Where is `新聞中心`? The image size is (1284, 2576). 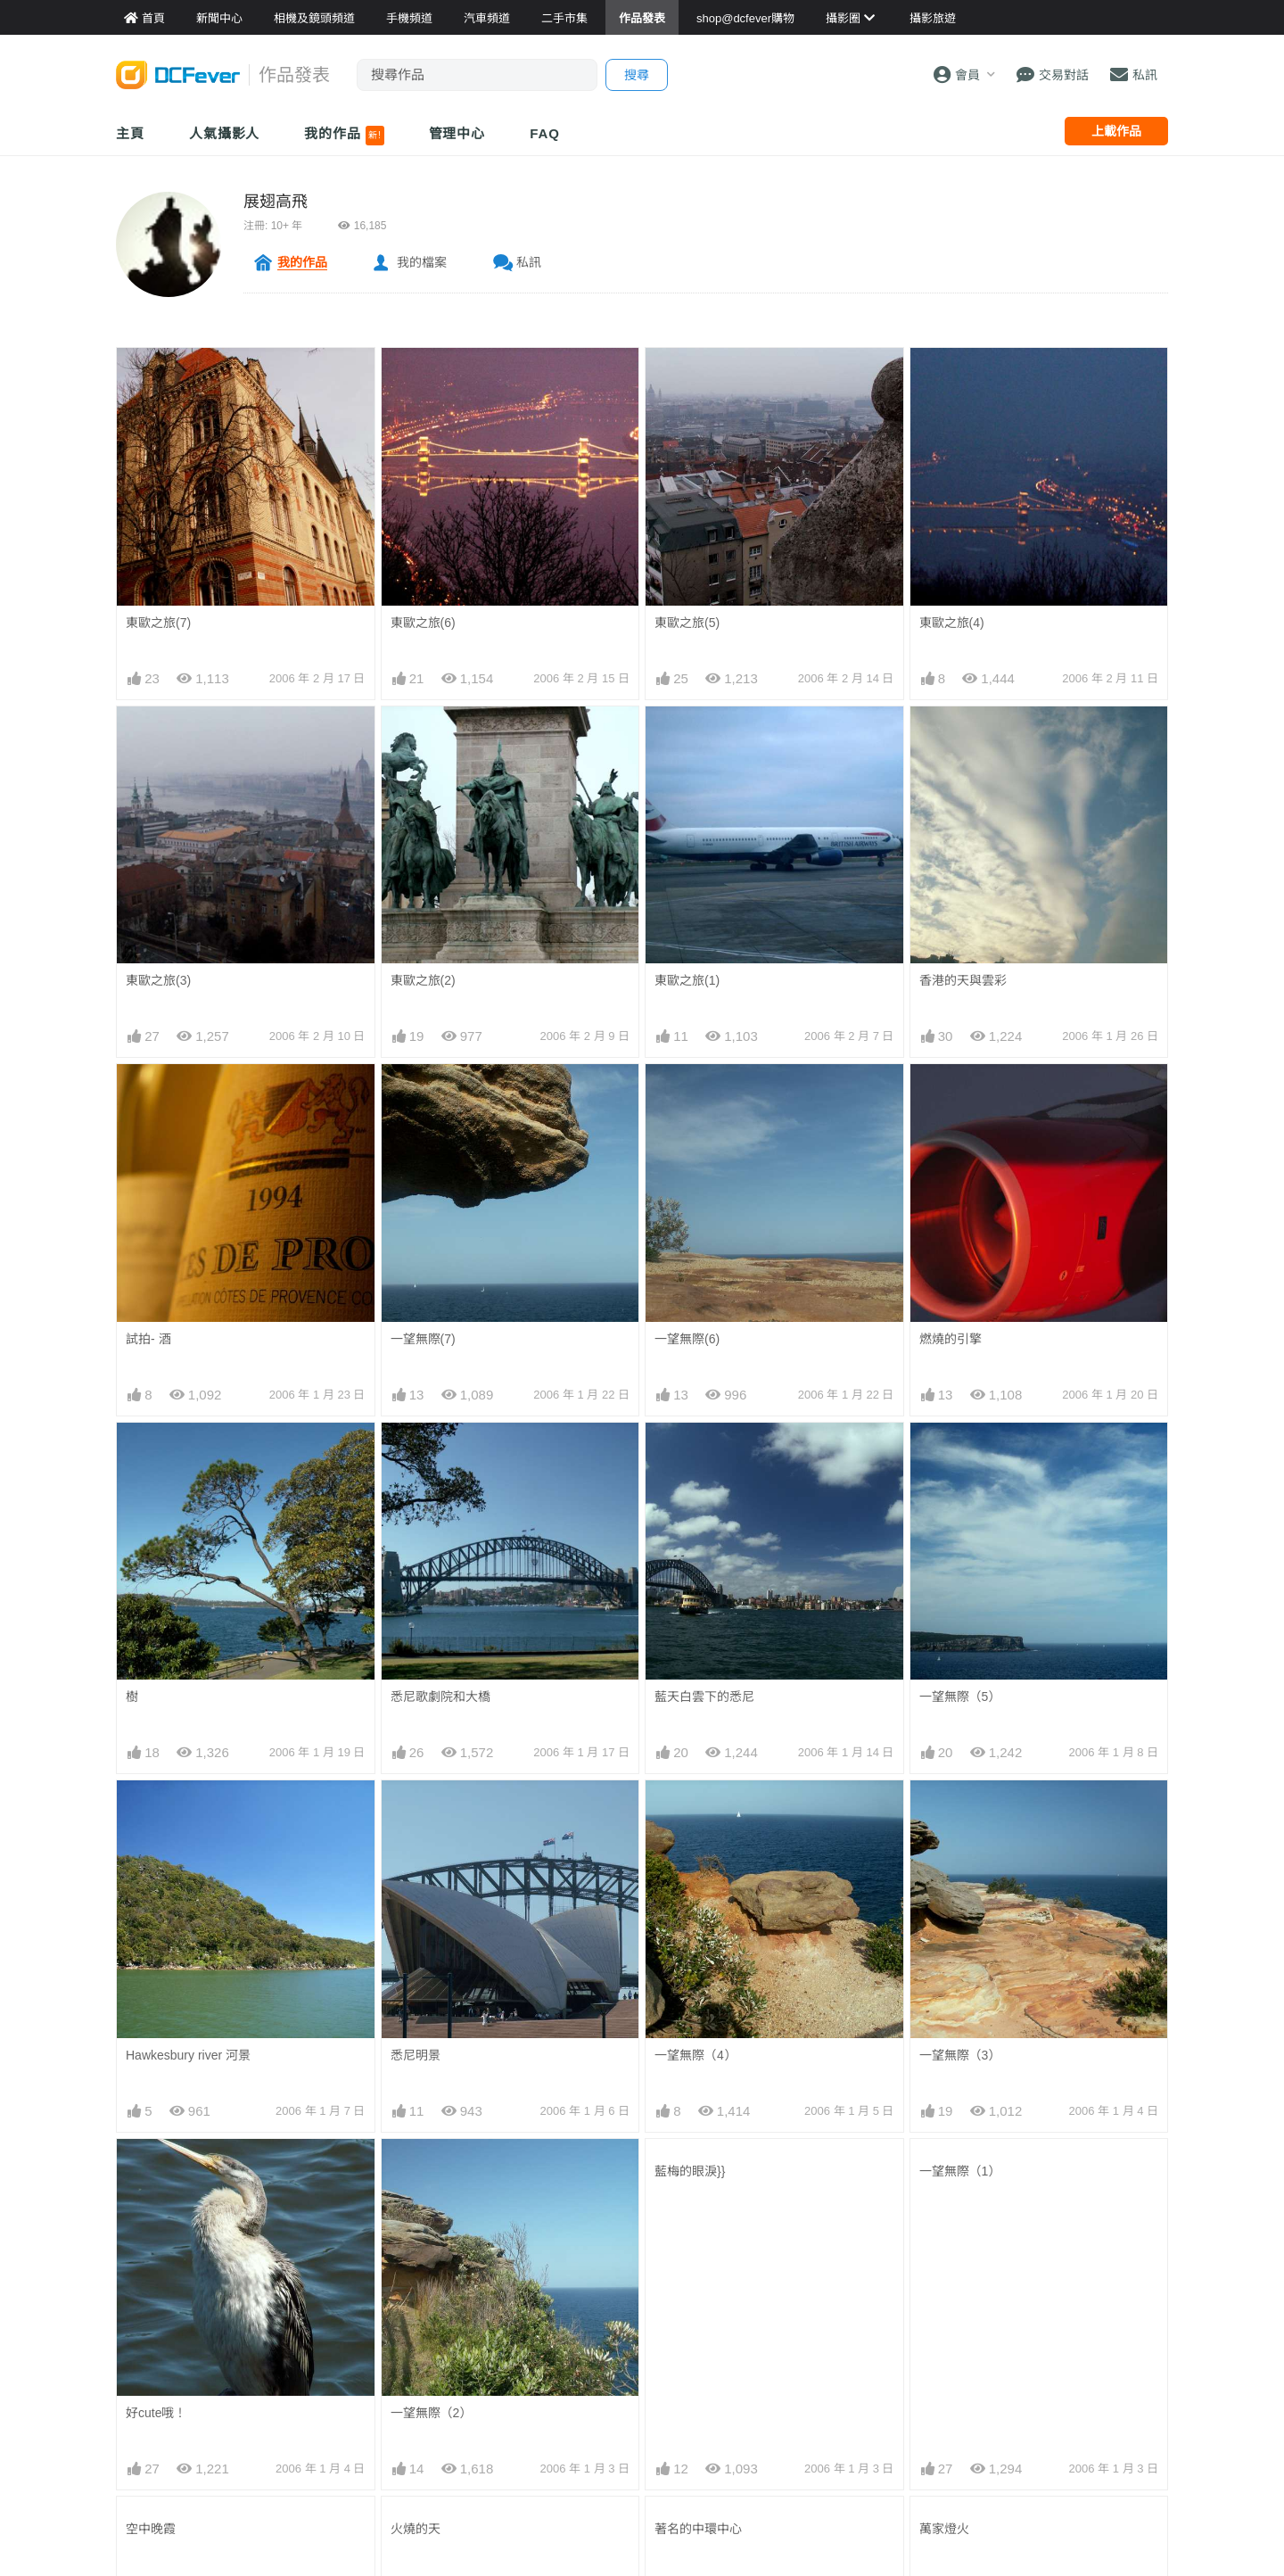
新聞中心 is located at coordinates (142, 2286).